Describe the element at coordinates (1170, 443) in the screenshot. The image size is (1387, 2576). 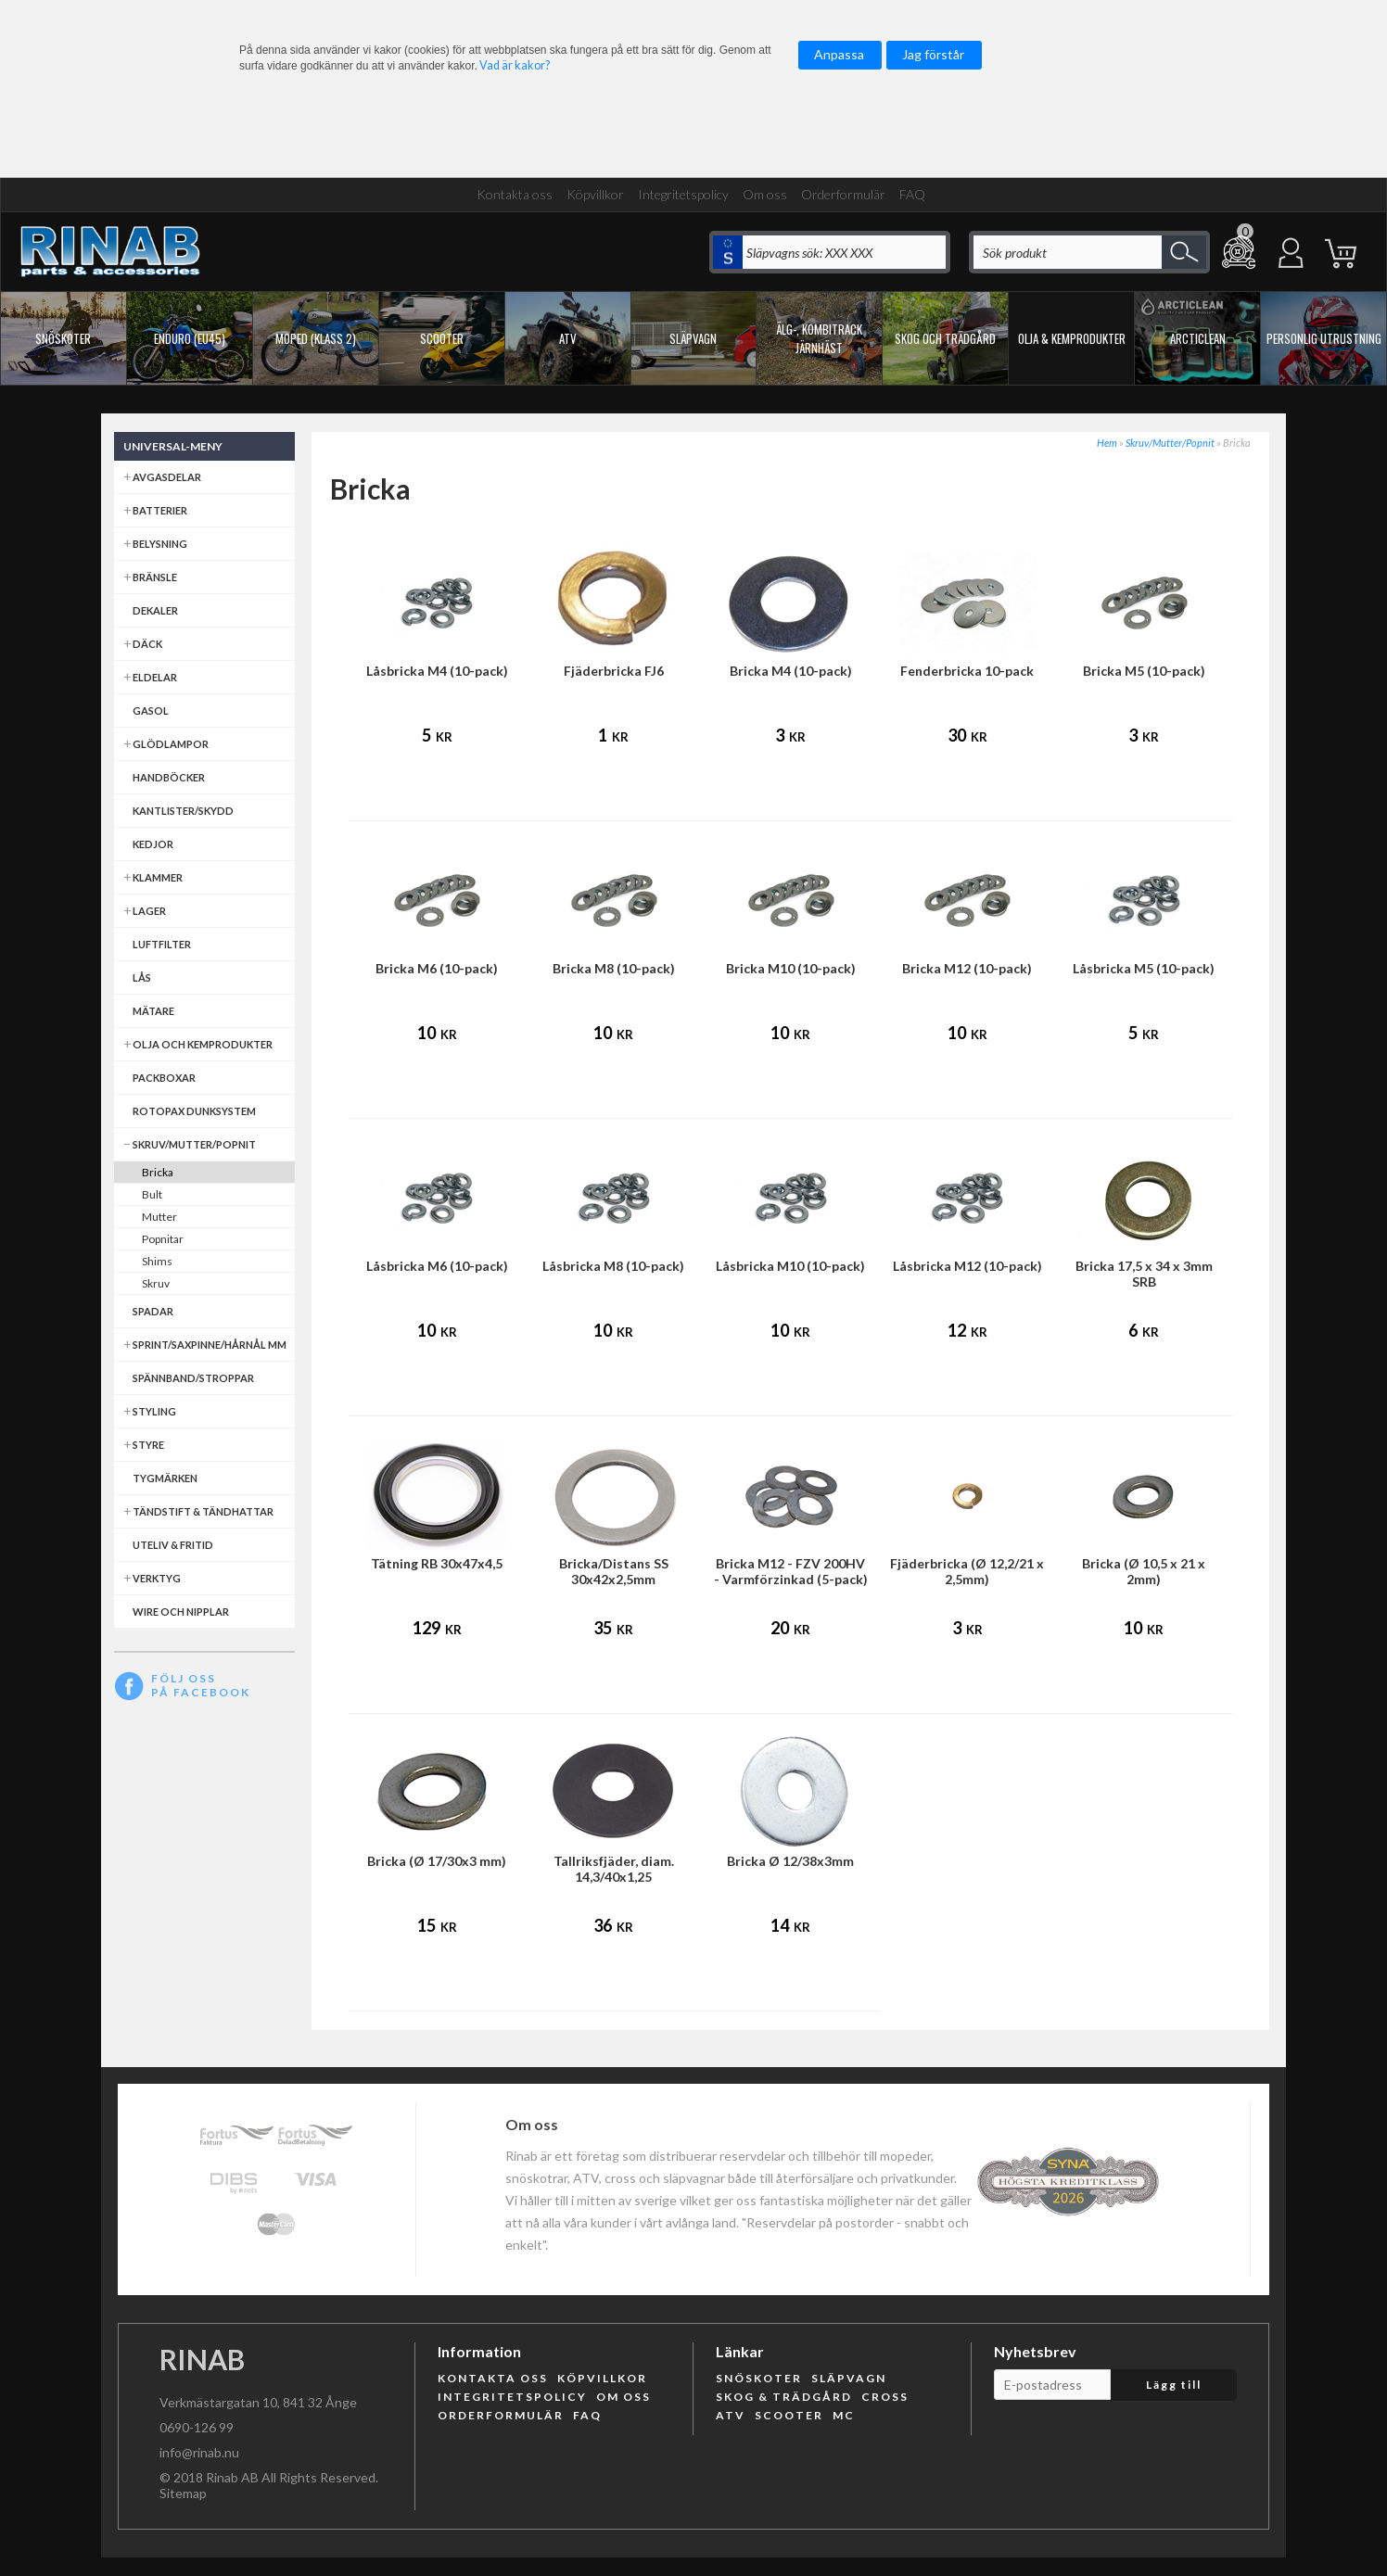
I see `Skruv/Mutter/Popnit` at that location.